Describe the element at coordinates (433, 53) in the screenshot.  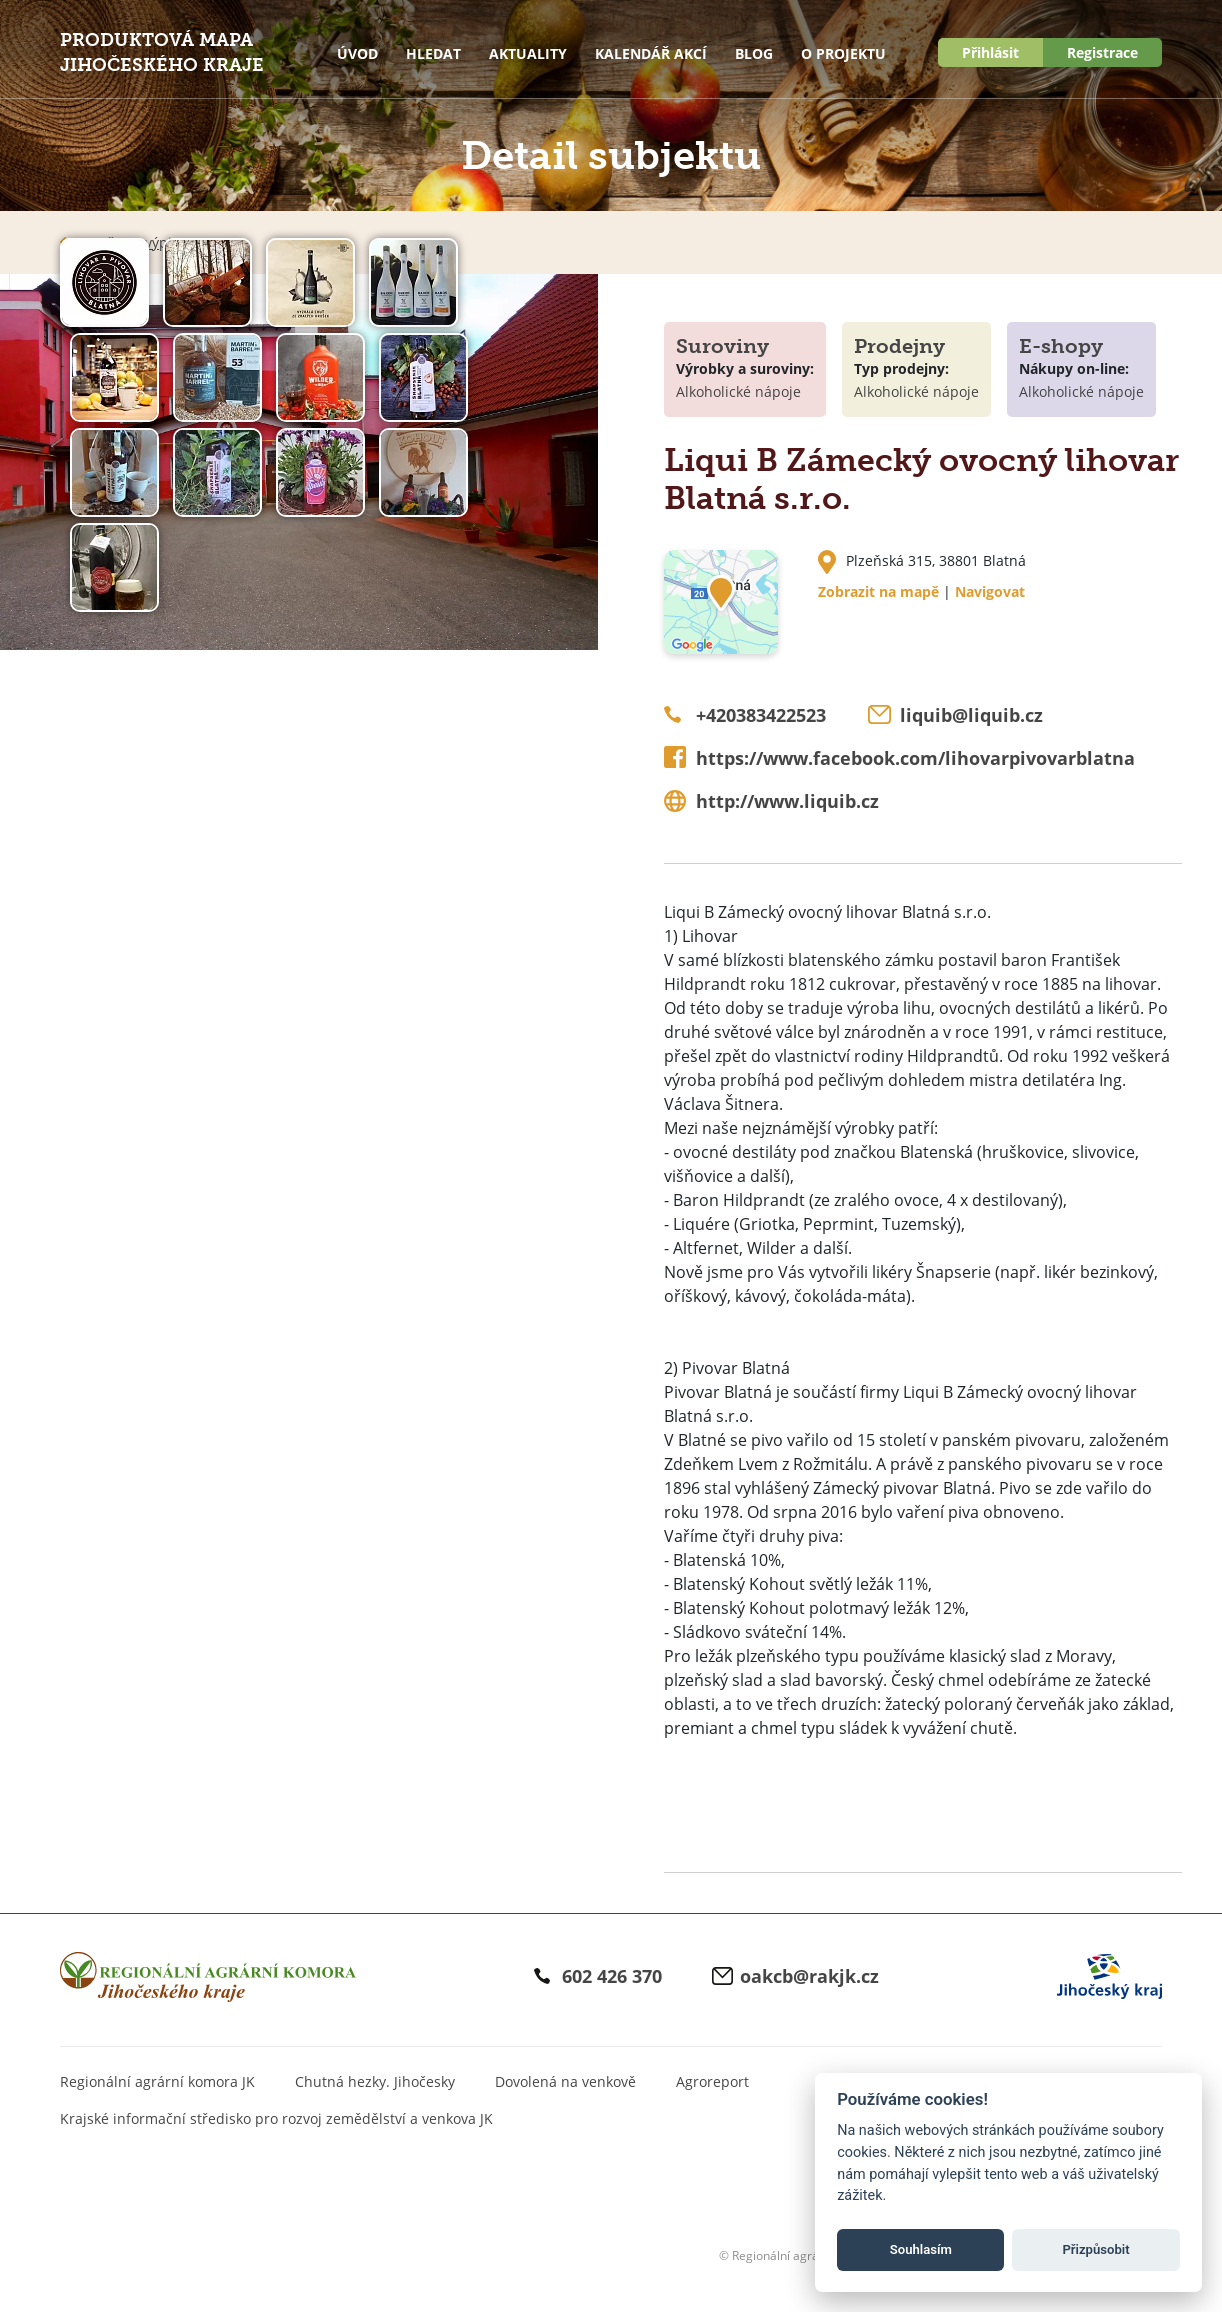
I see `Hledat` at that location.